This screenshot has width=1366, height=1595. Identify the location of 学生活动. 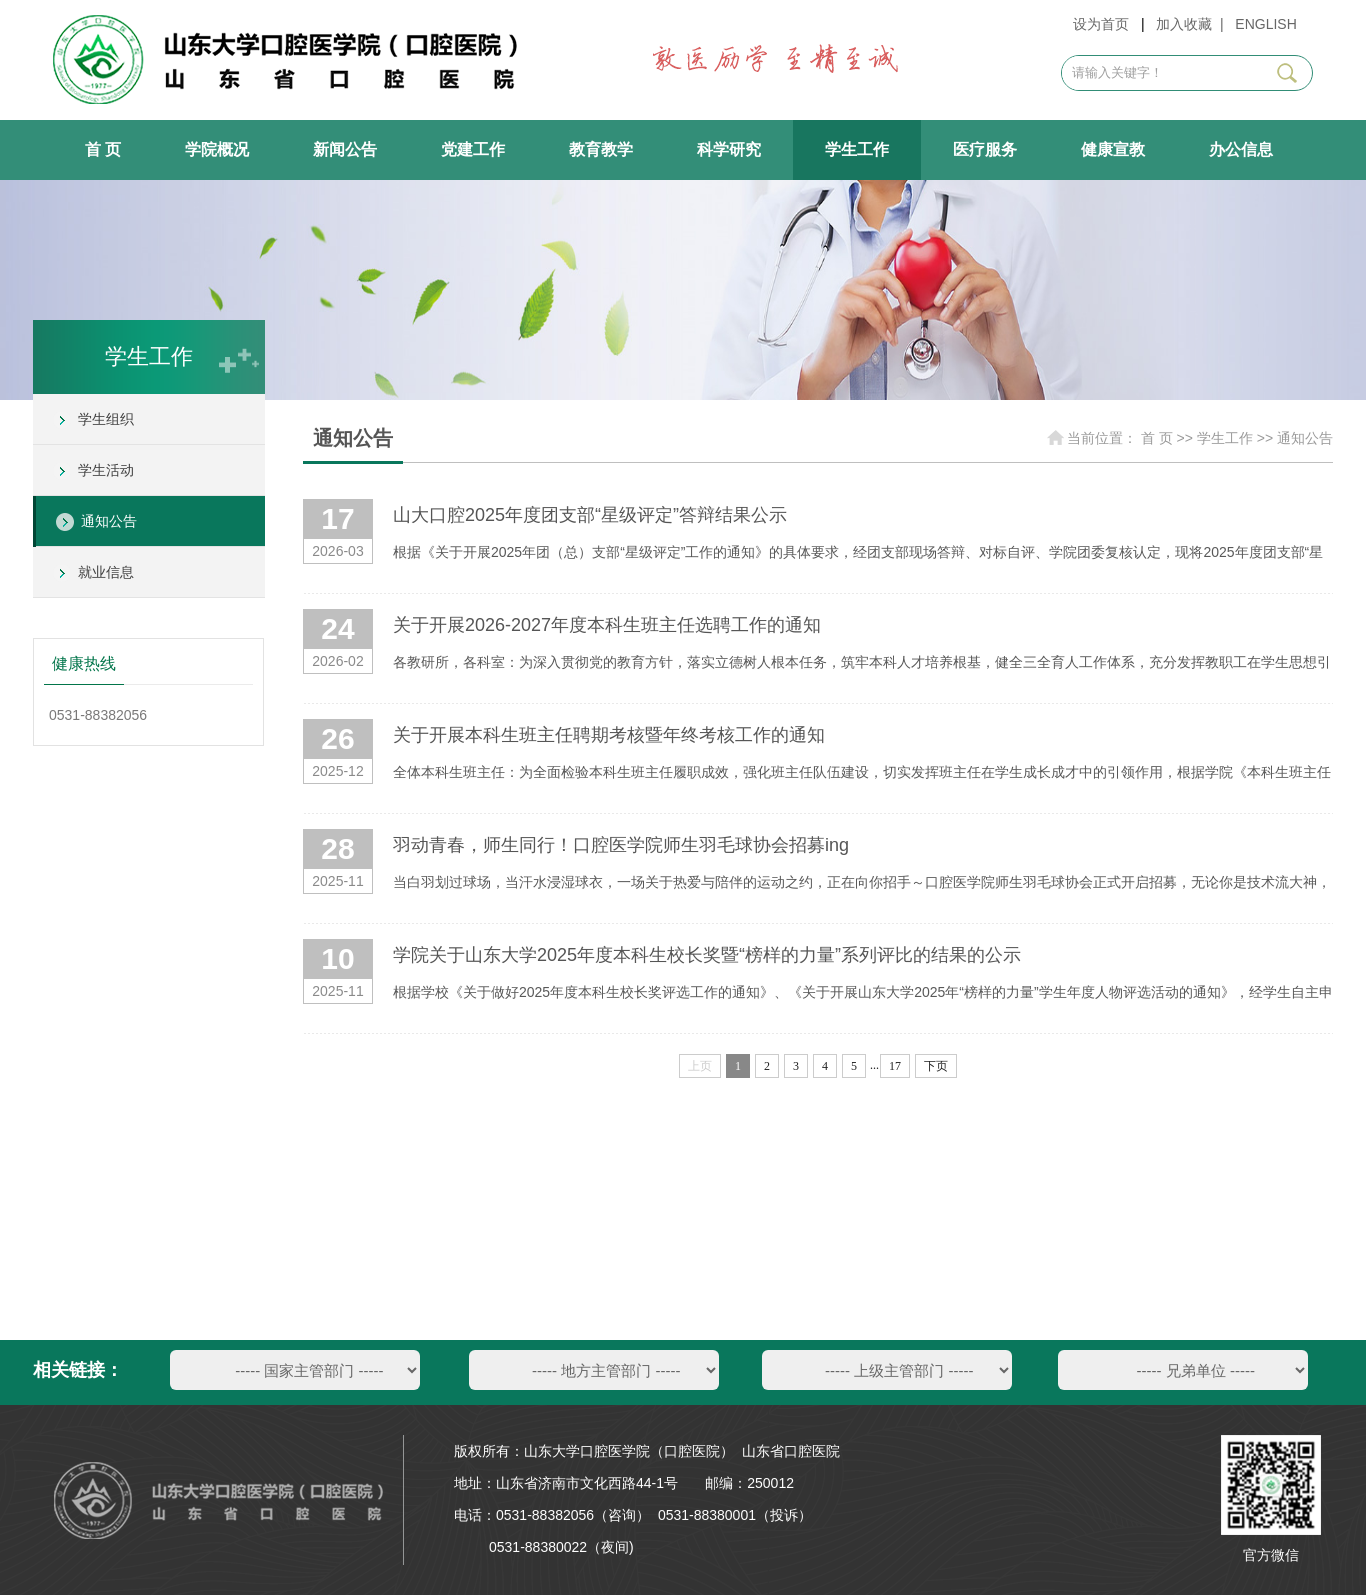
(106, 470).